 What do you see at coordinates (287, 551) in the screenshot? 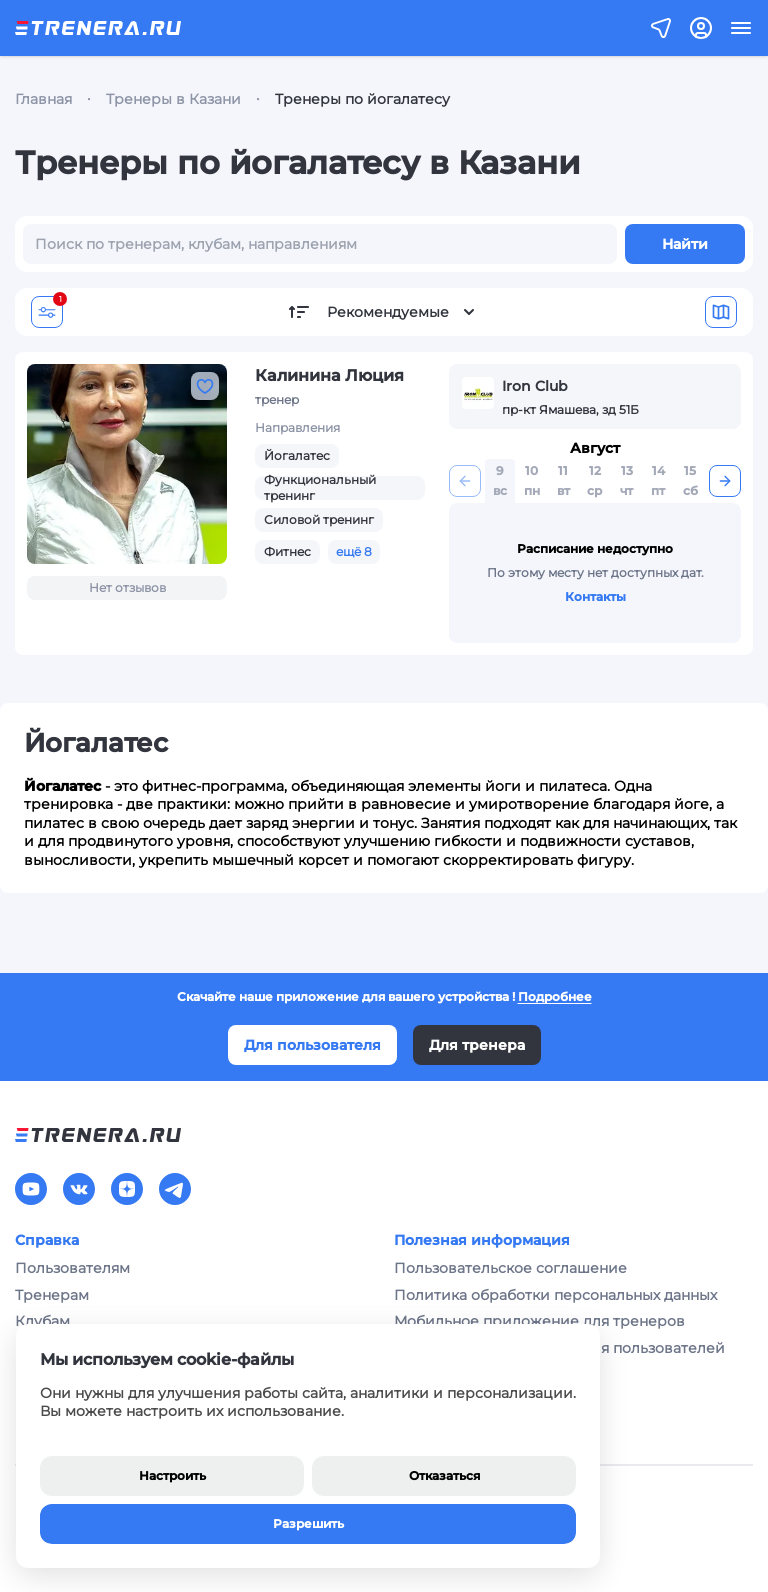
I see `Фитнес` at bounding box center [287, 551].